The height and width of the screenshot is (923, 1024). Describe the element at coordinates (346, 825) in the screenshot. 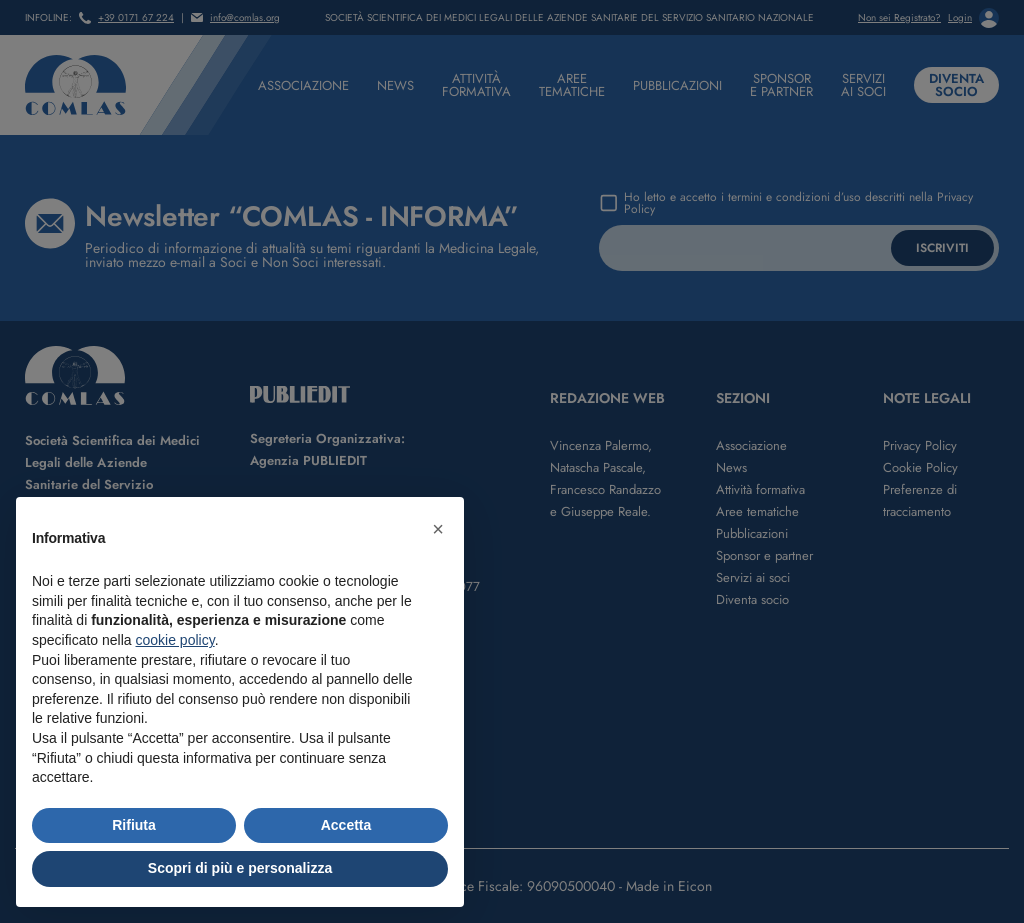

I see `Accetta [button]` at that location.